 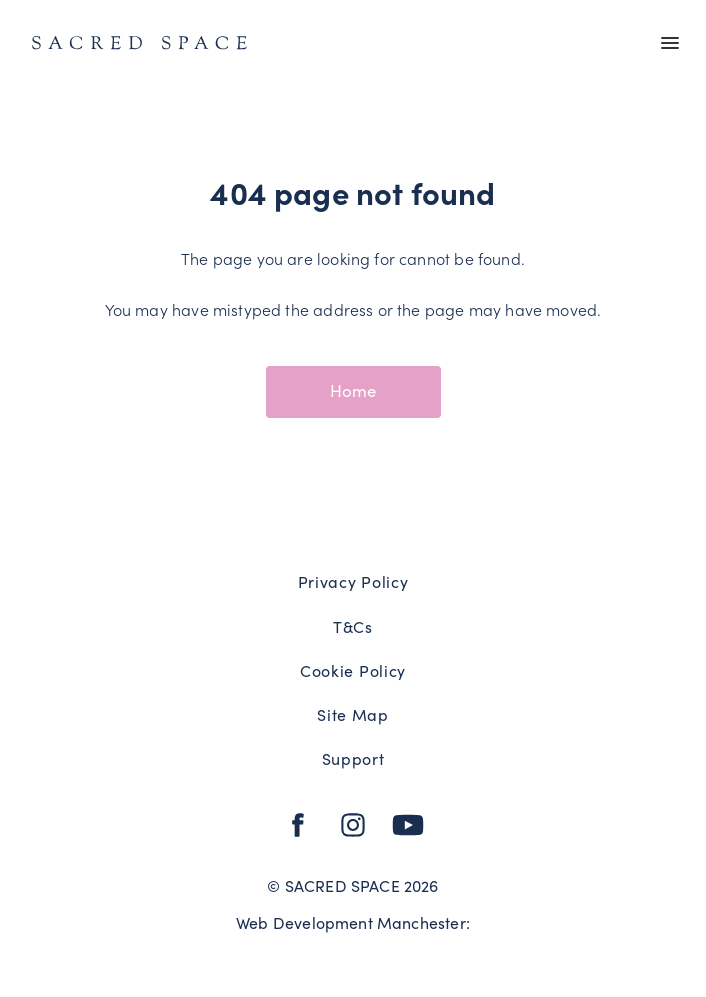 What do you see at coordinates (353, 714) in the screenshot?
I see `Site Map` at bounding box center [353, 714].